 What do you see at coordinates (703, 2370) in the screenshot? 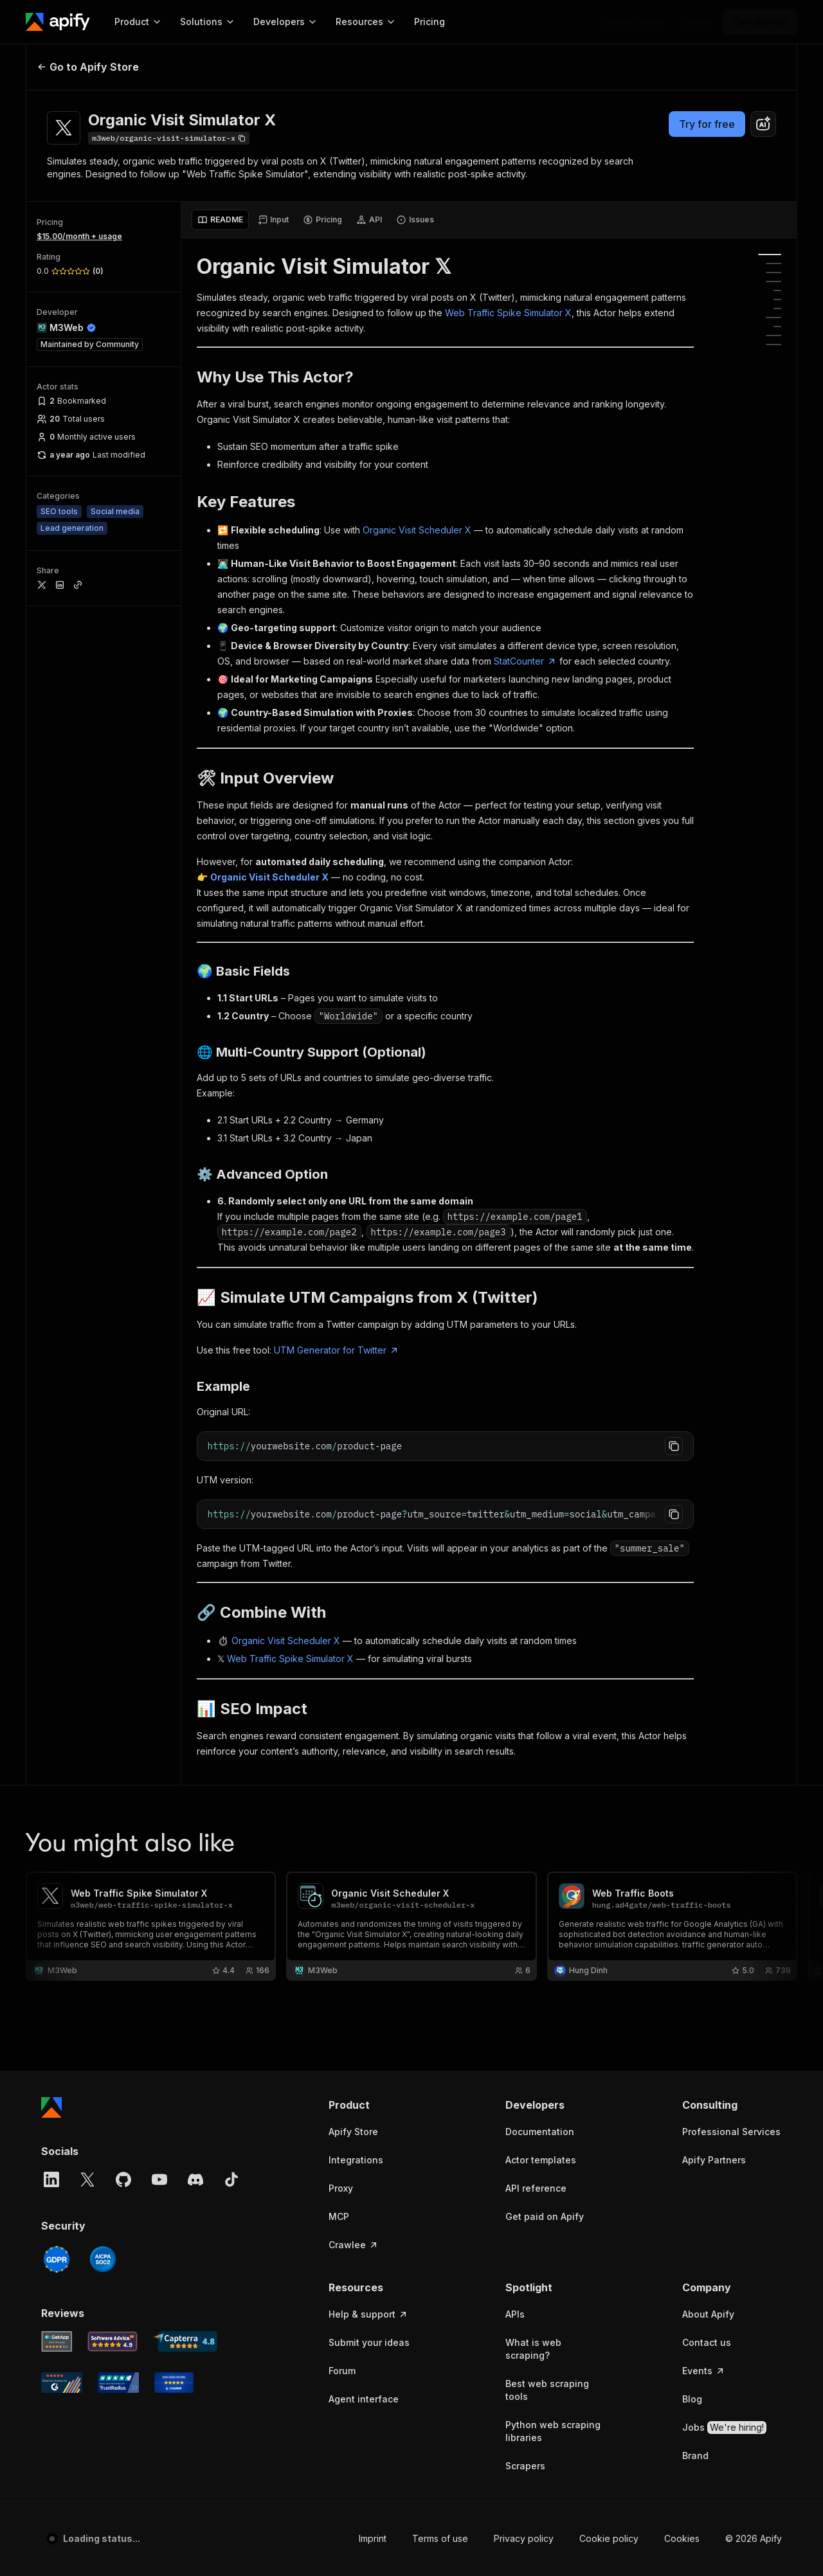
I see `Events` at bounding box center [703, 2370].